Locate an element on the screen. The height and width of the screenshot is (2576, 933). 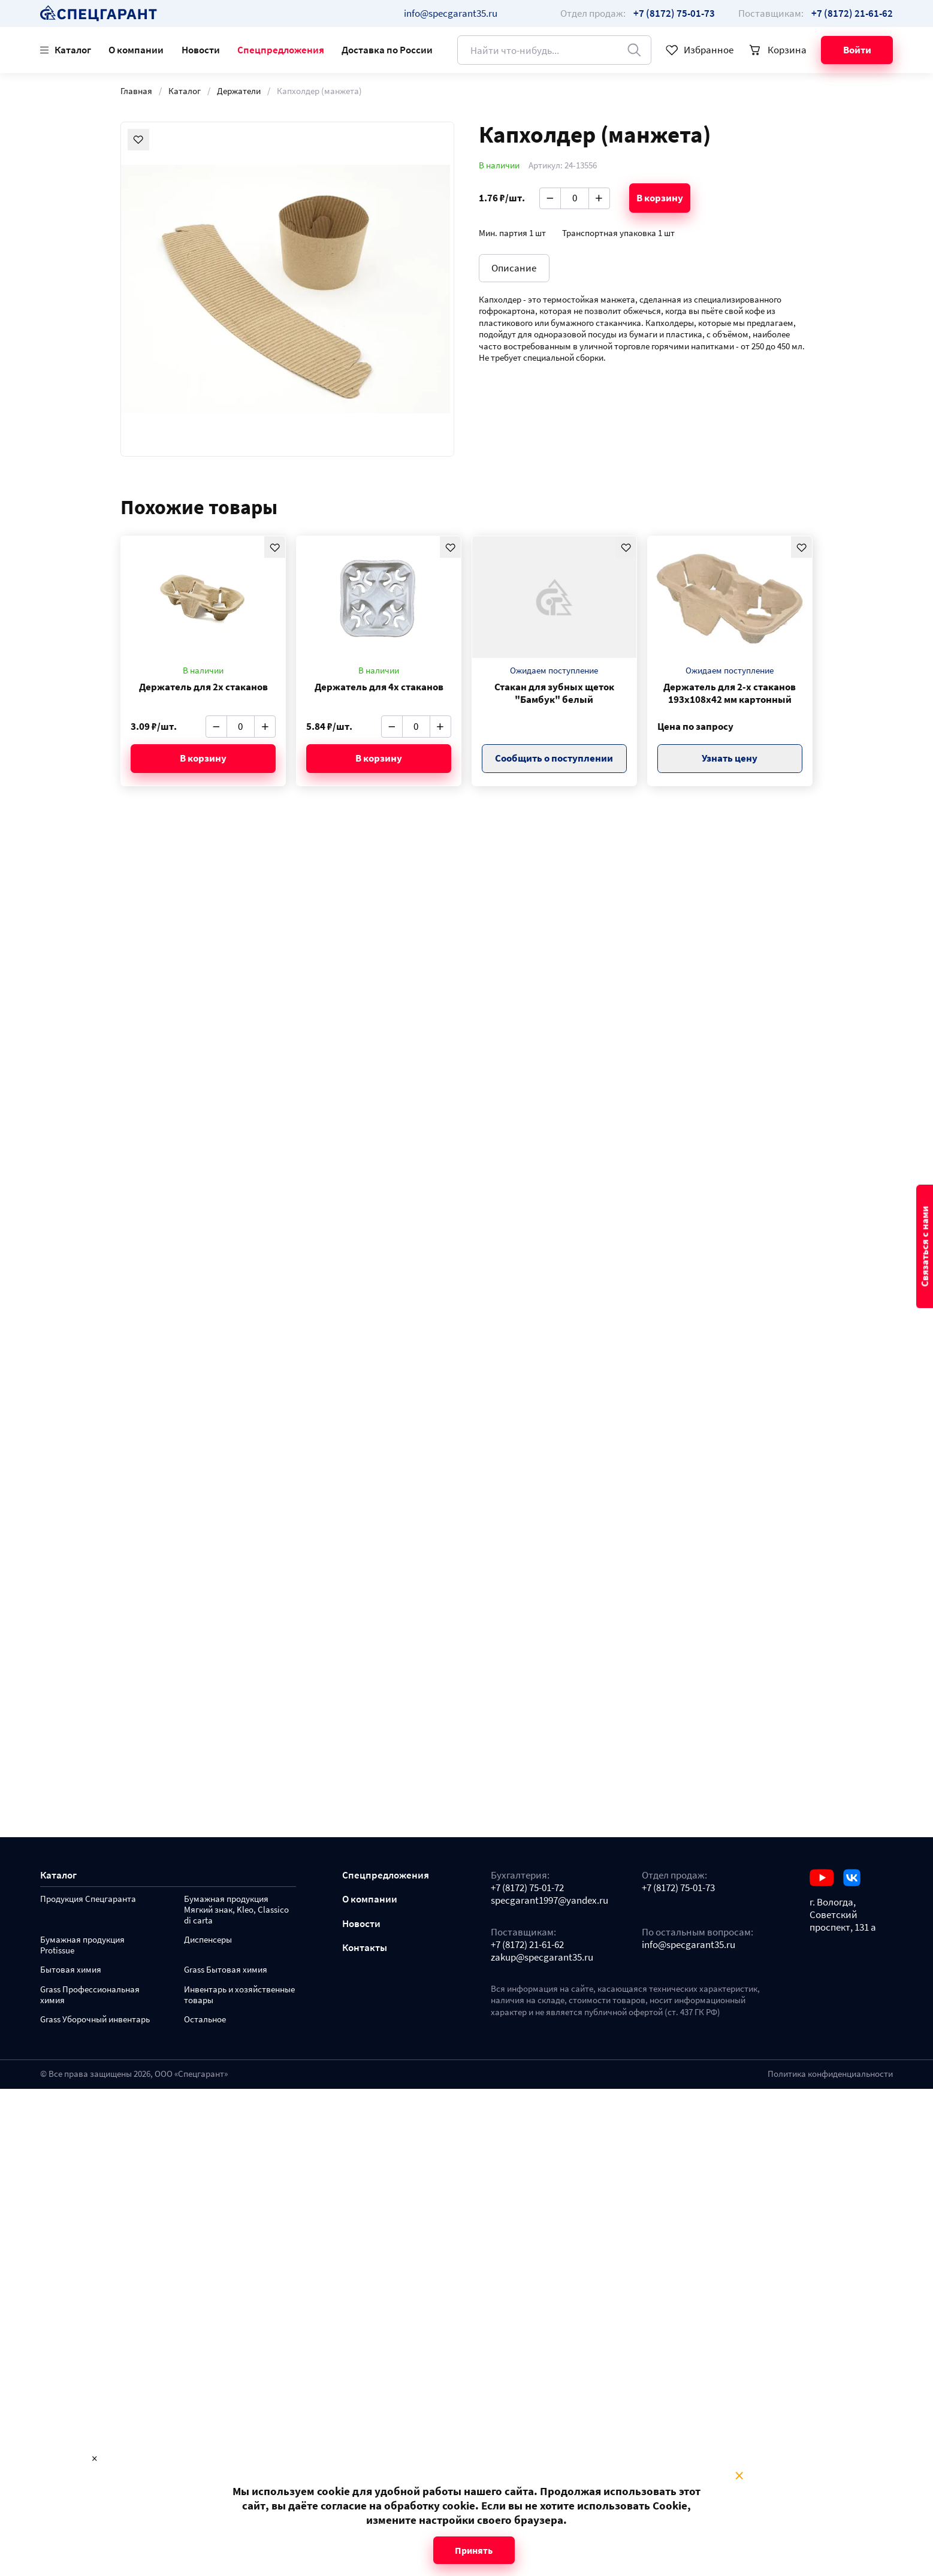
Контакты is located at coordinates (364, 1947).